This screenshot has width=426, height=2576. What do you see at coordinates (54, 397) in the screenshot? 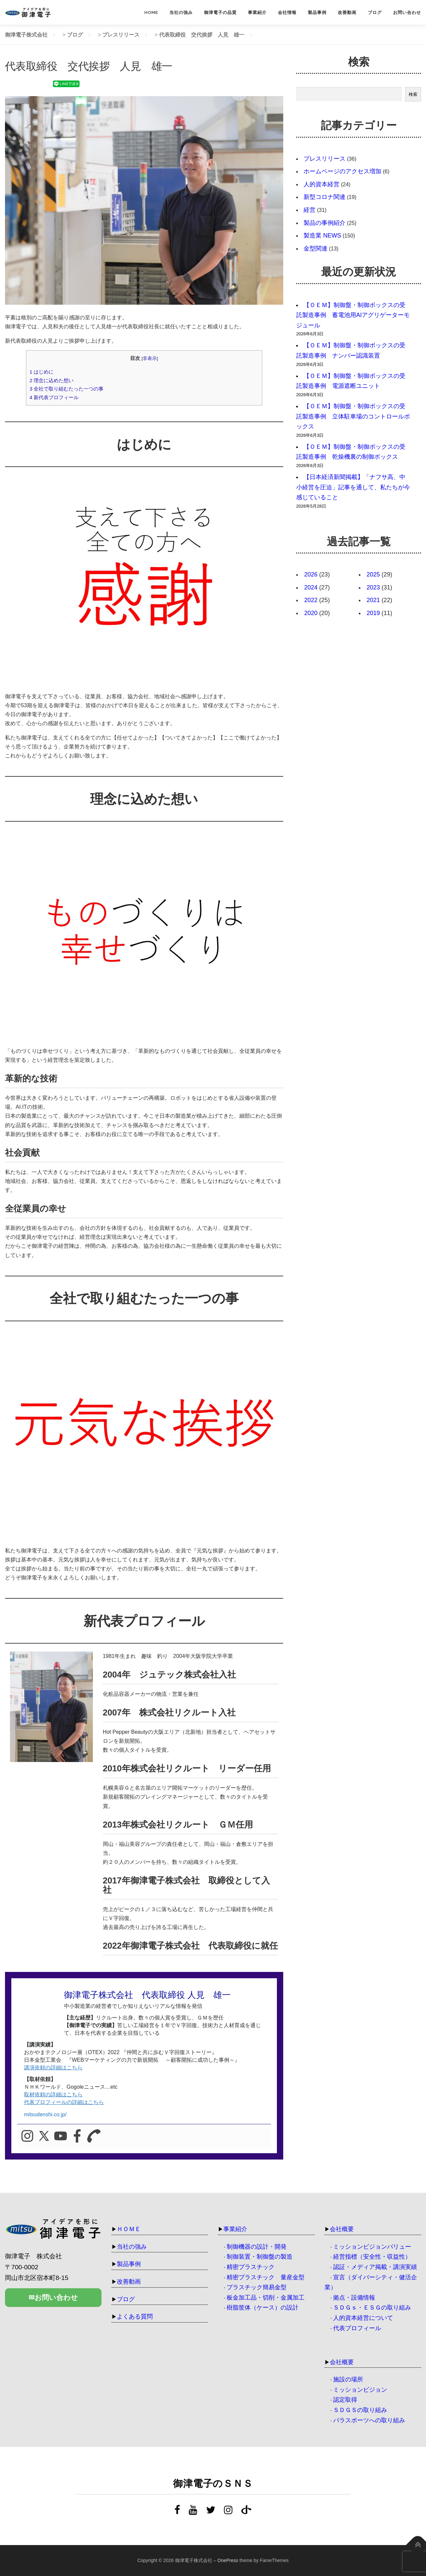
I see `新代表プロフィール` at bounding box center [54, 397].